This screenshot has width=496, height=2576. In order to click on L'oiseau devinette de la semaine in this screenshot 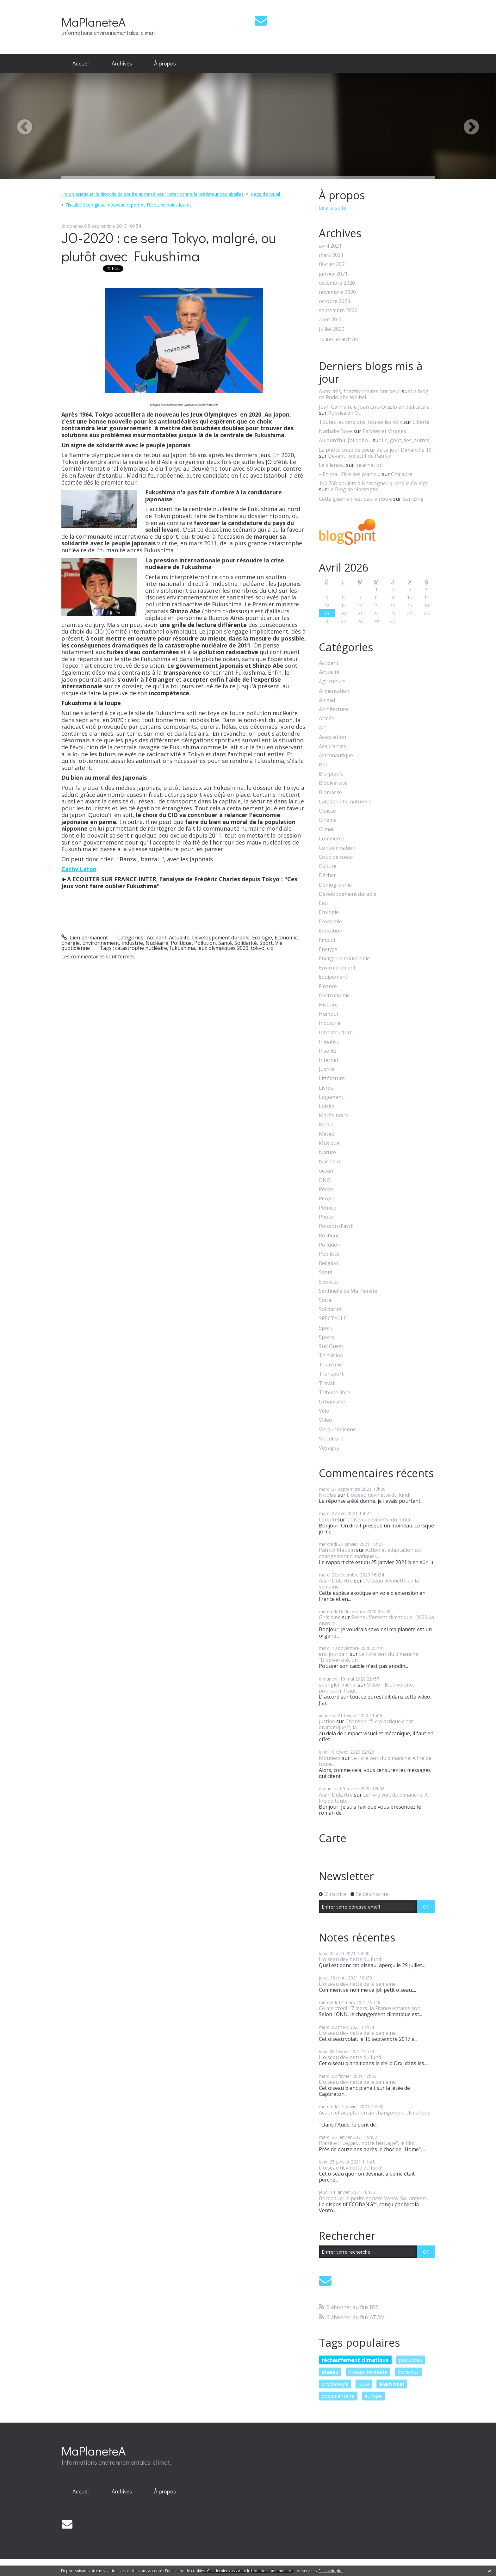, I will do `click(369, 1583)`.